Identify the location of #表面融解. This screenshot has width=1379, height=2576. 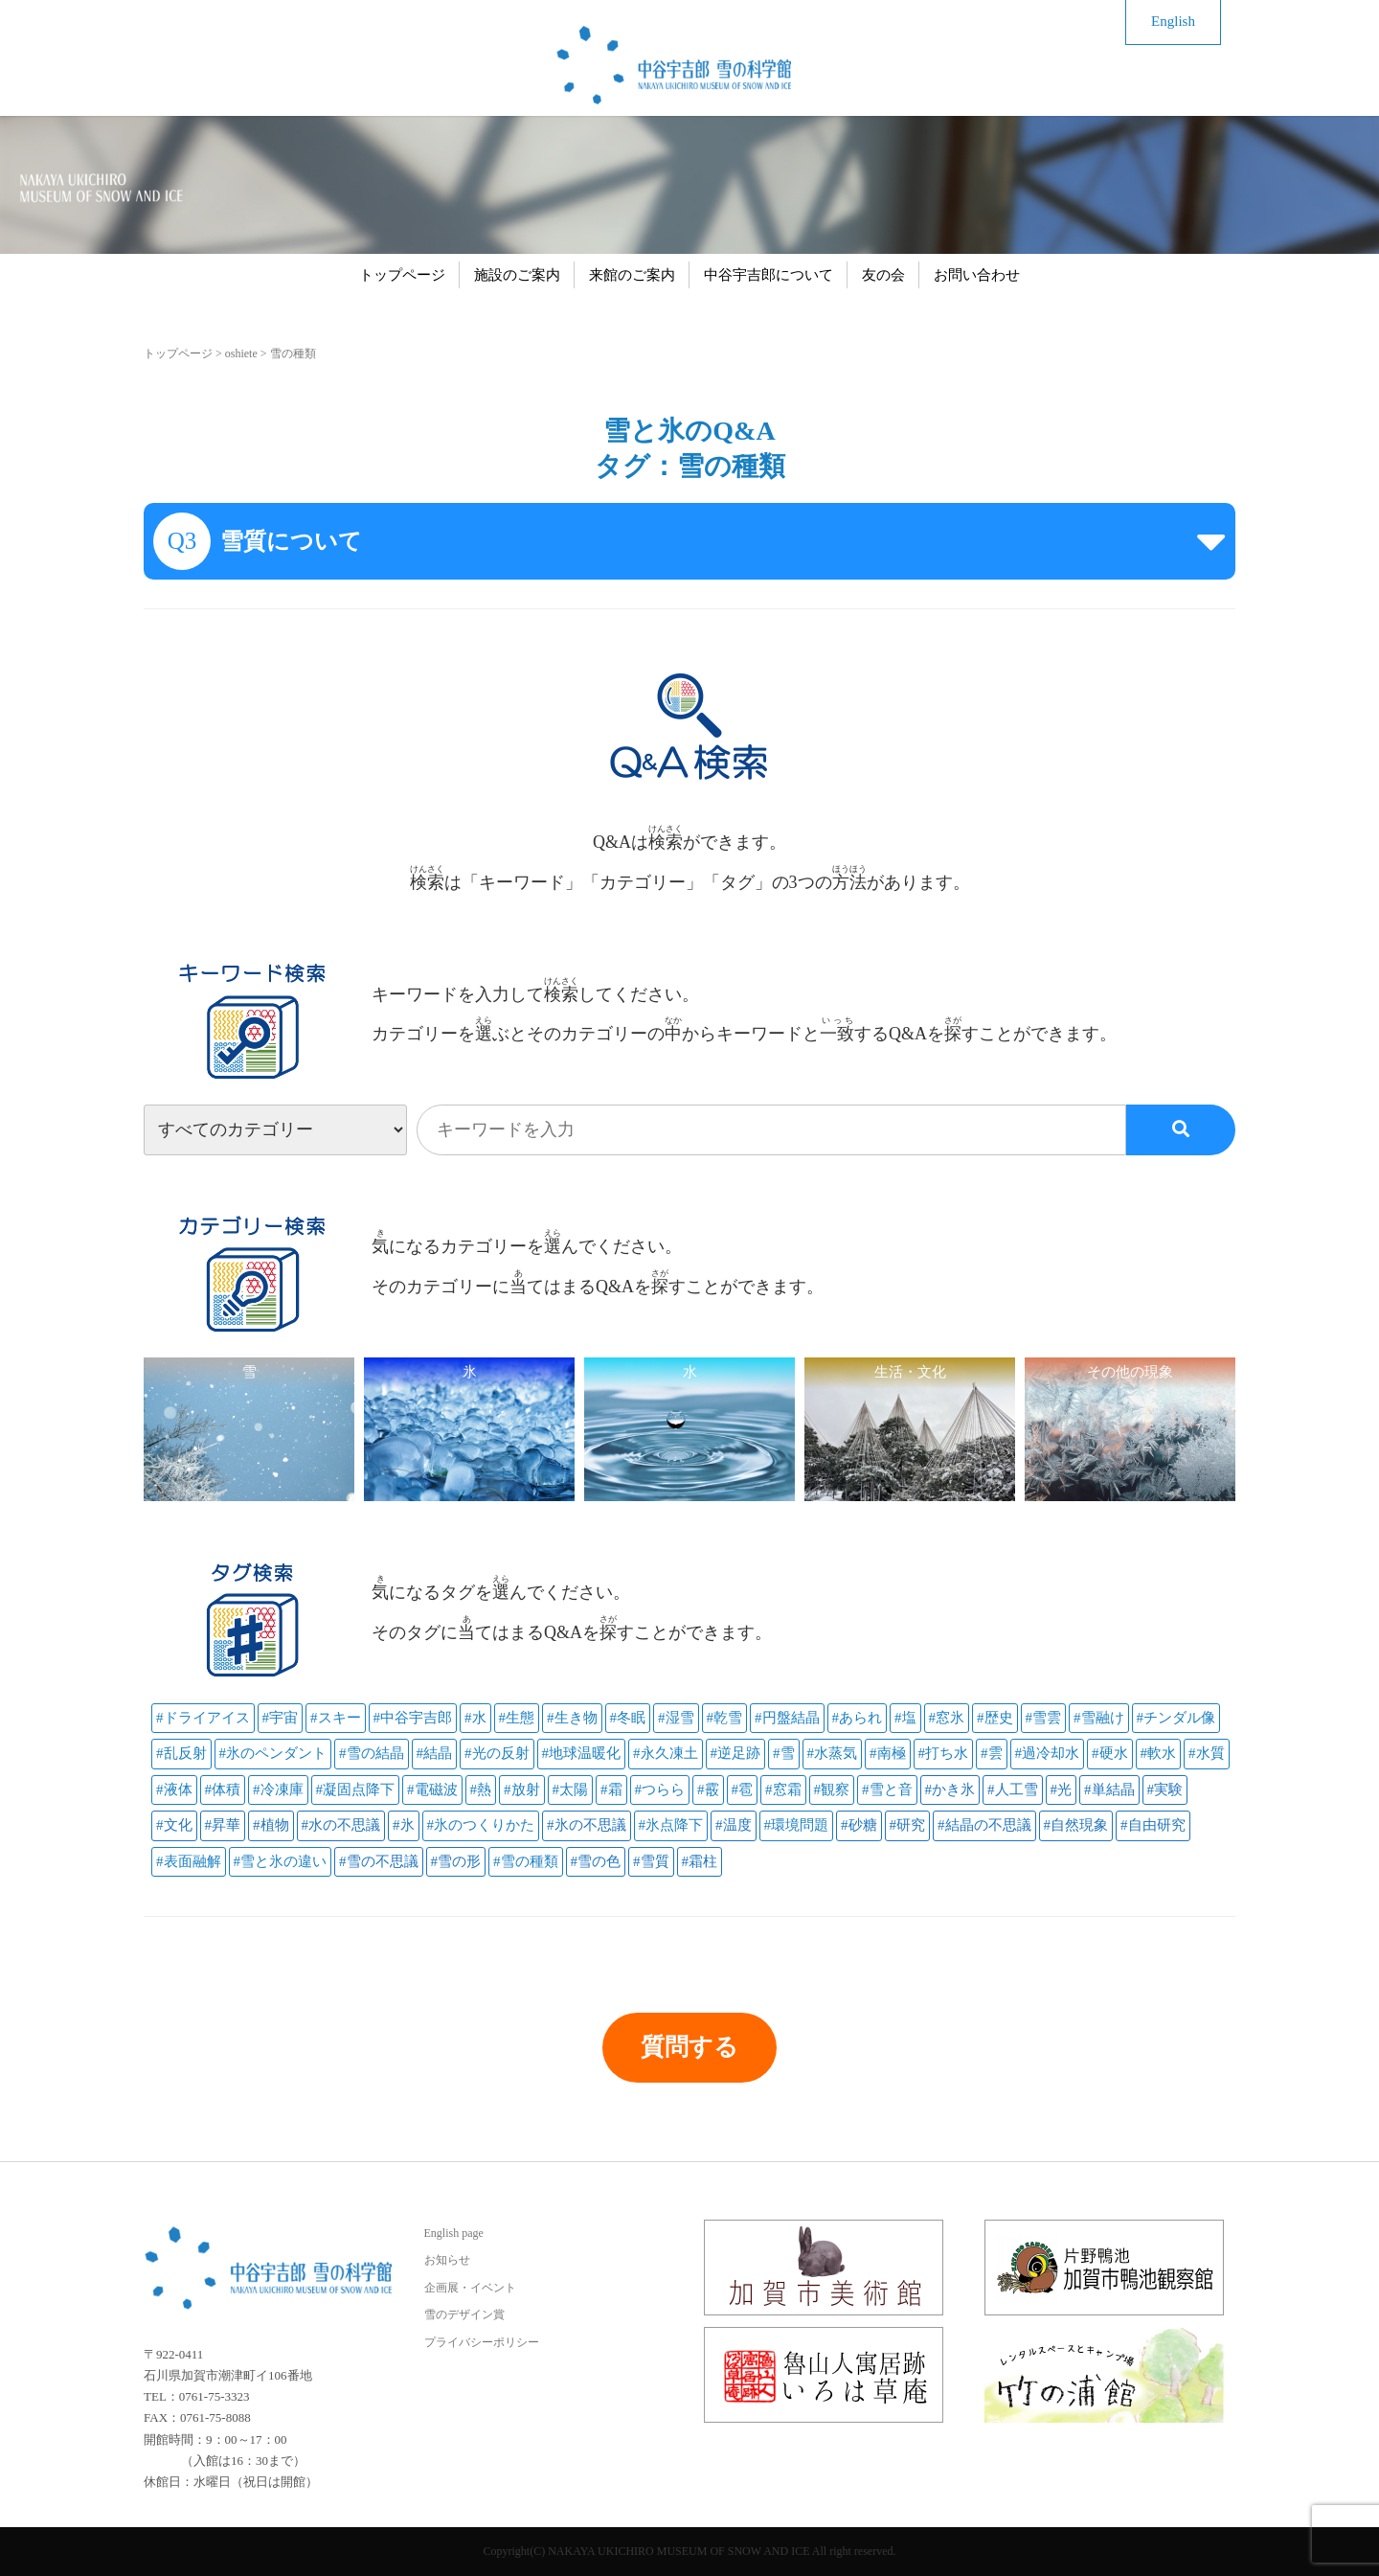
(188, 1861).